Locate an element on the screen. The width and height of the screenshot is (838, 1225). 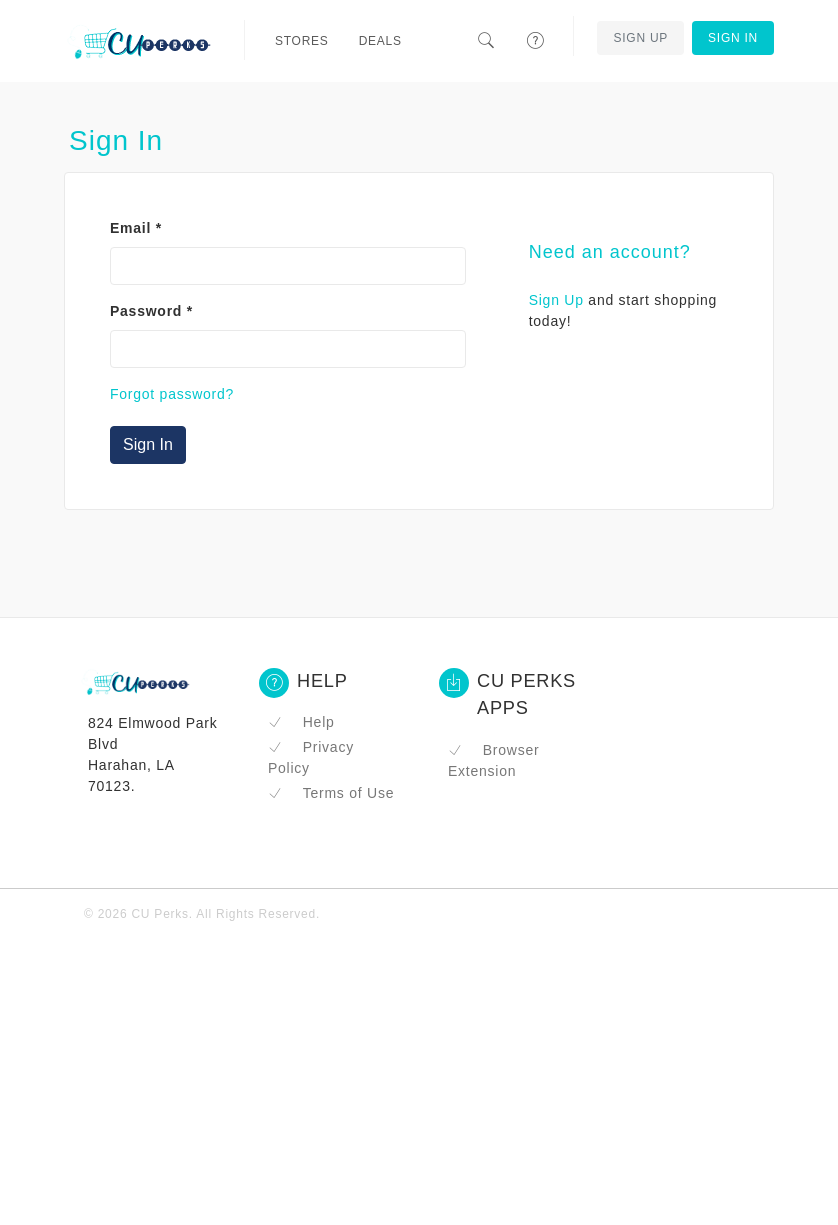
Stores is located at coordinates (302, 41).